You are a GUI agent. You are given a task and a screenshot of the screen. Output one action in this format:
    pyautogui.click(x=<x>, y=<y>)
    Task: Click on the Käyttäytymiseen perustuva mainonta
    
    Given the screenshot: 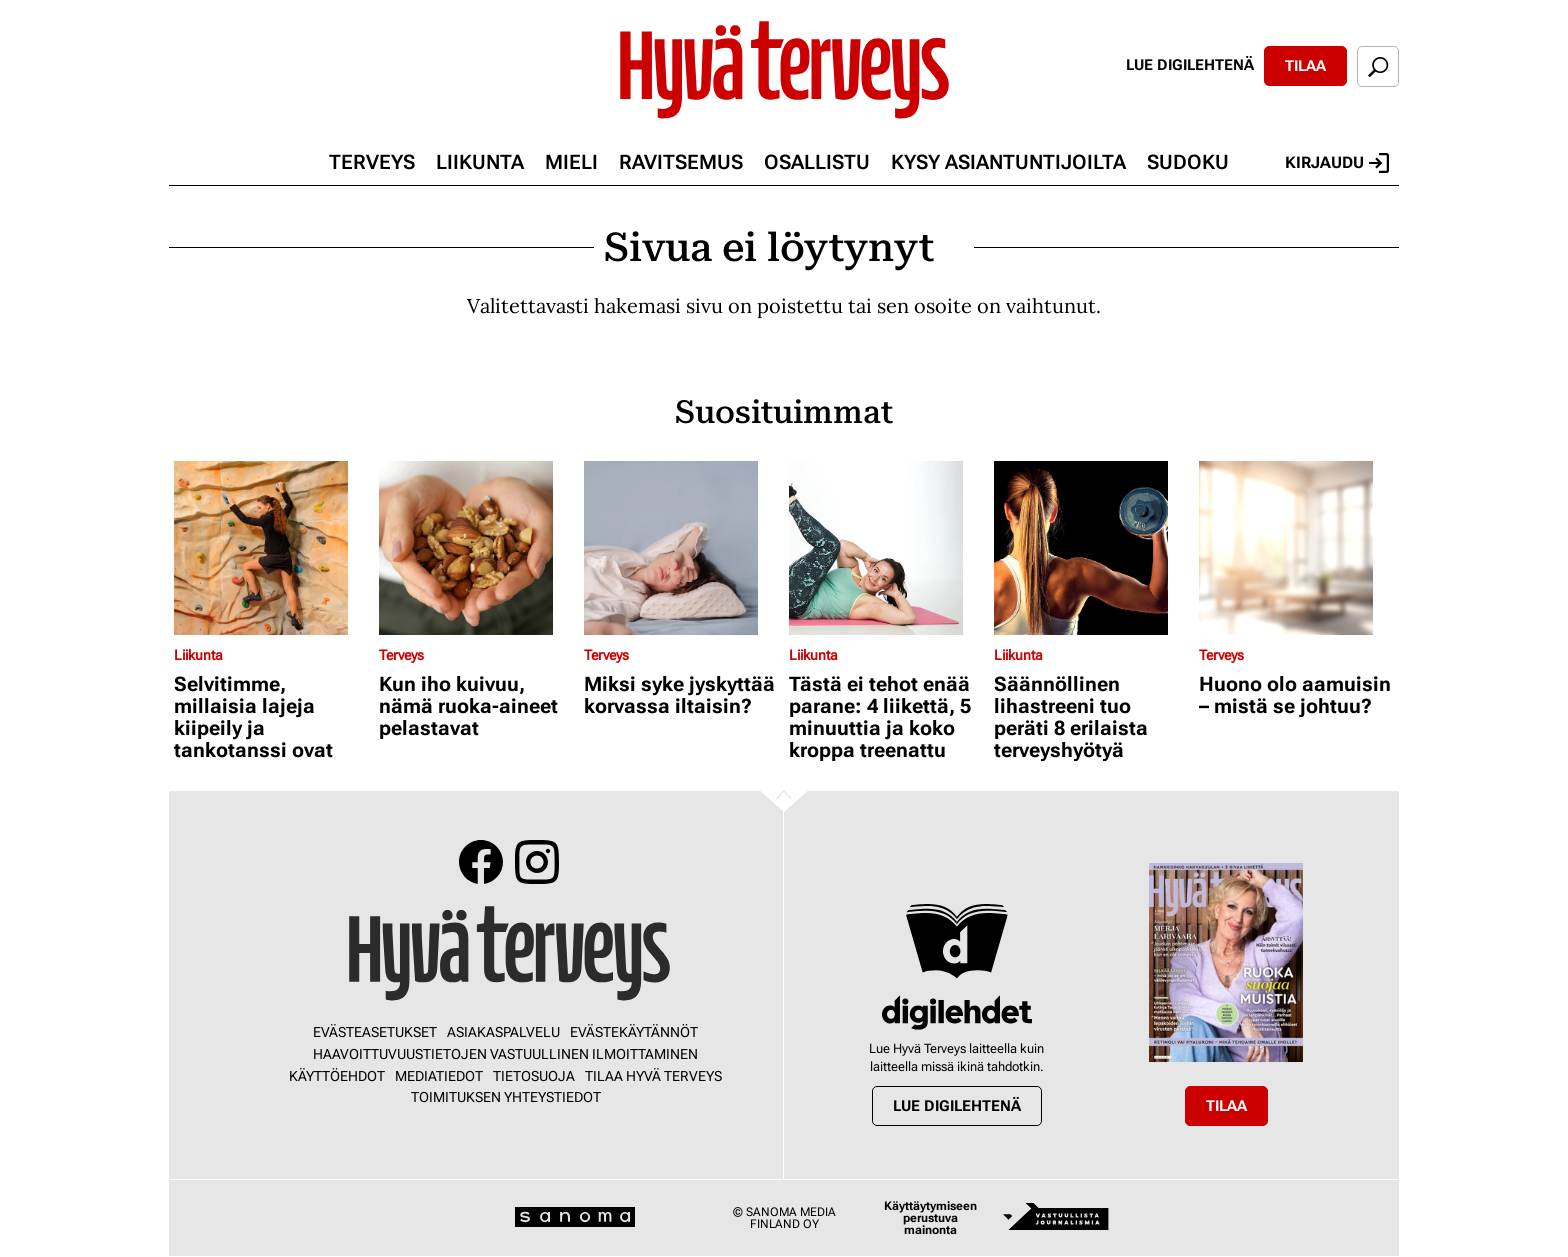 What is the action you would take?
    pyautogui.click(x=930, y=1218)
    